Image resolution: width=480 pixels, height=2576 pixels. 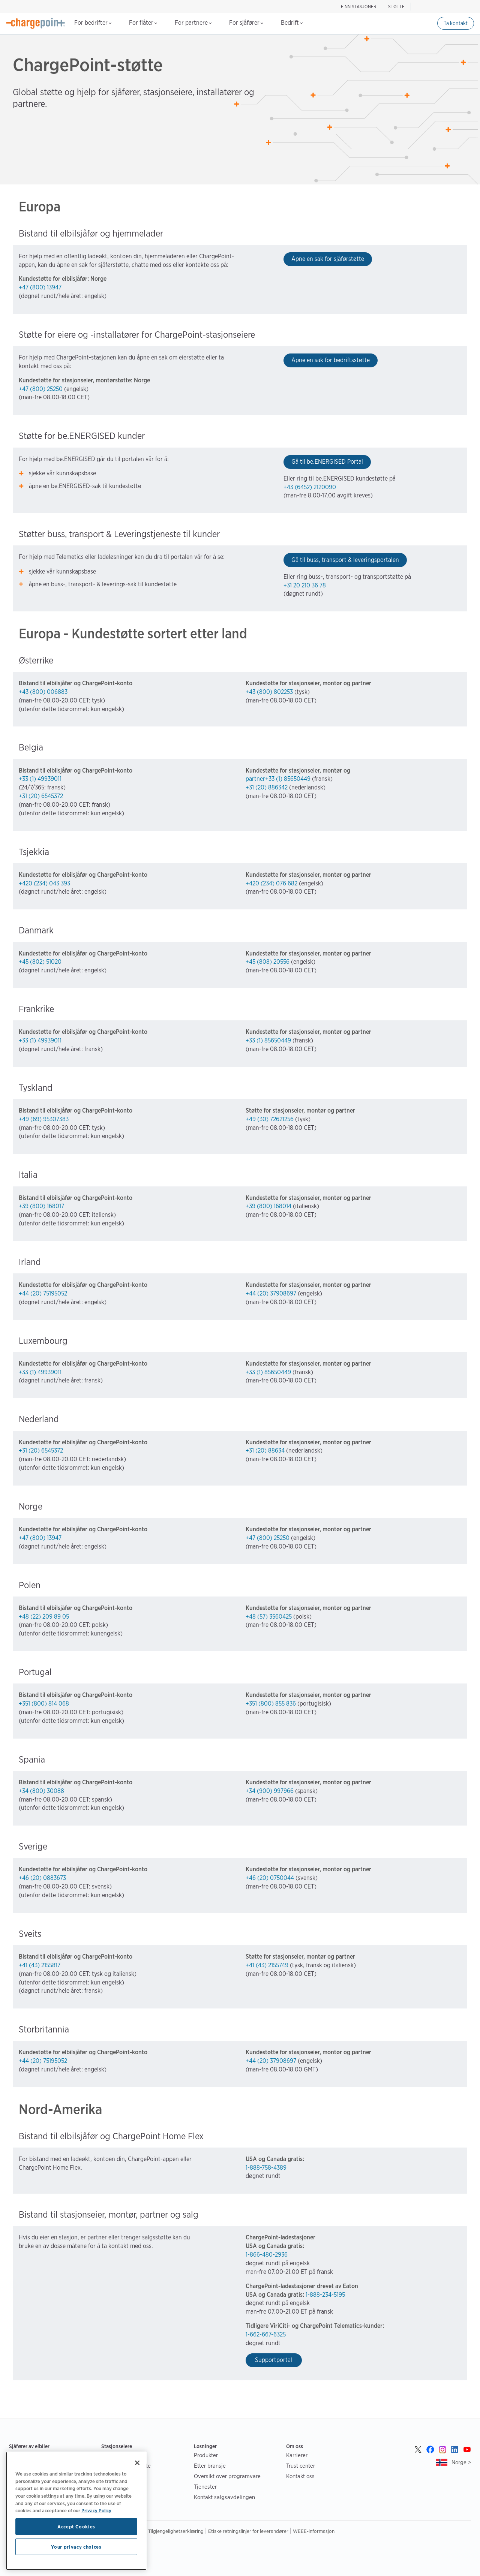 I want to click on +351 (800) 855 836, so click(x=271, y=1703).